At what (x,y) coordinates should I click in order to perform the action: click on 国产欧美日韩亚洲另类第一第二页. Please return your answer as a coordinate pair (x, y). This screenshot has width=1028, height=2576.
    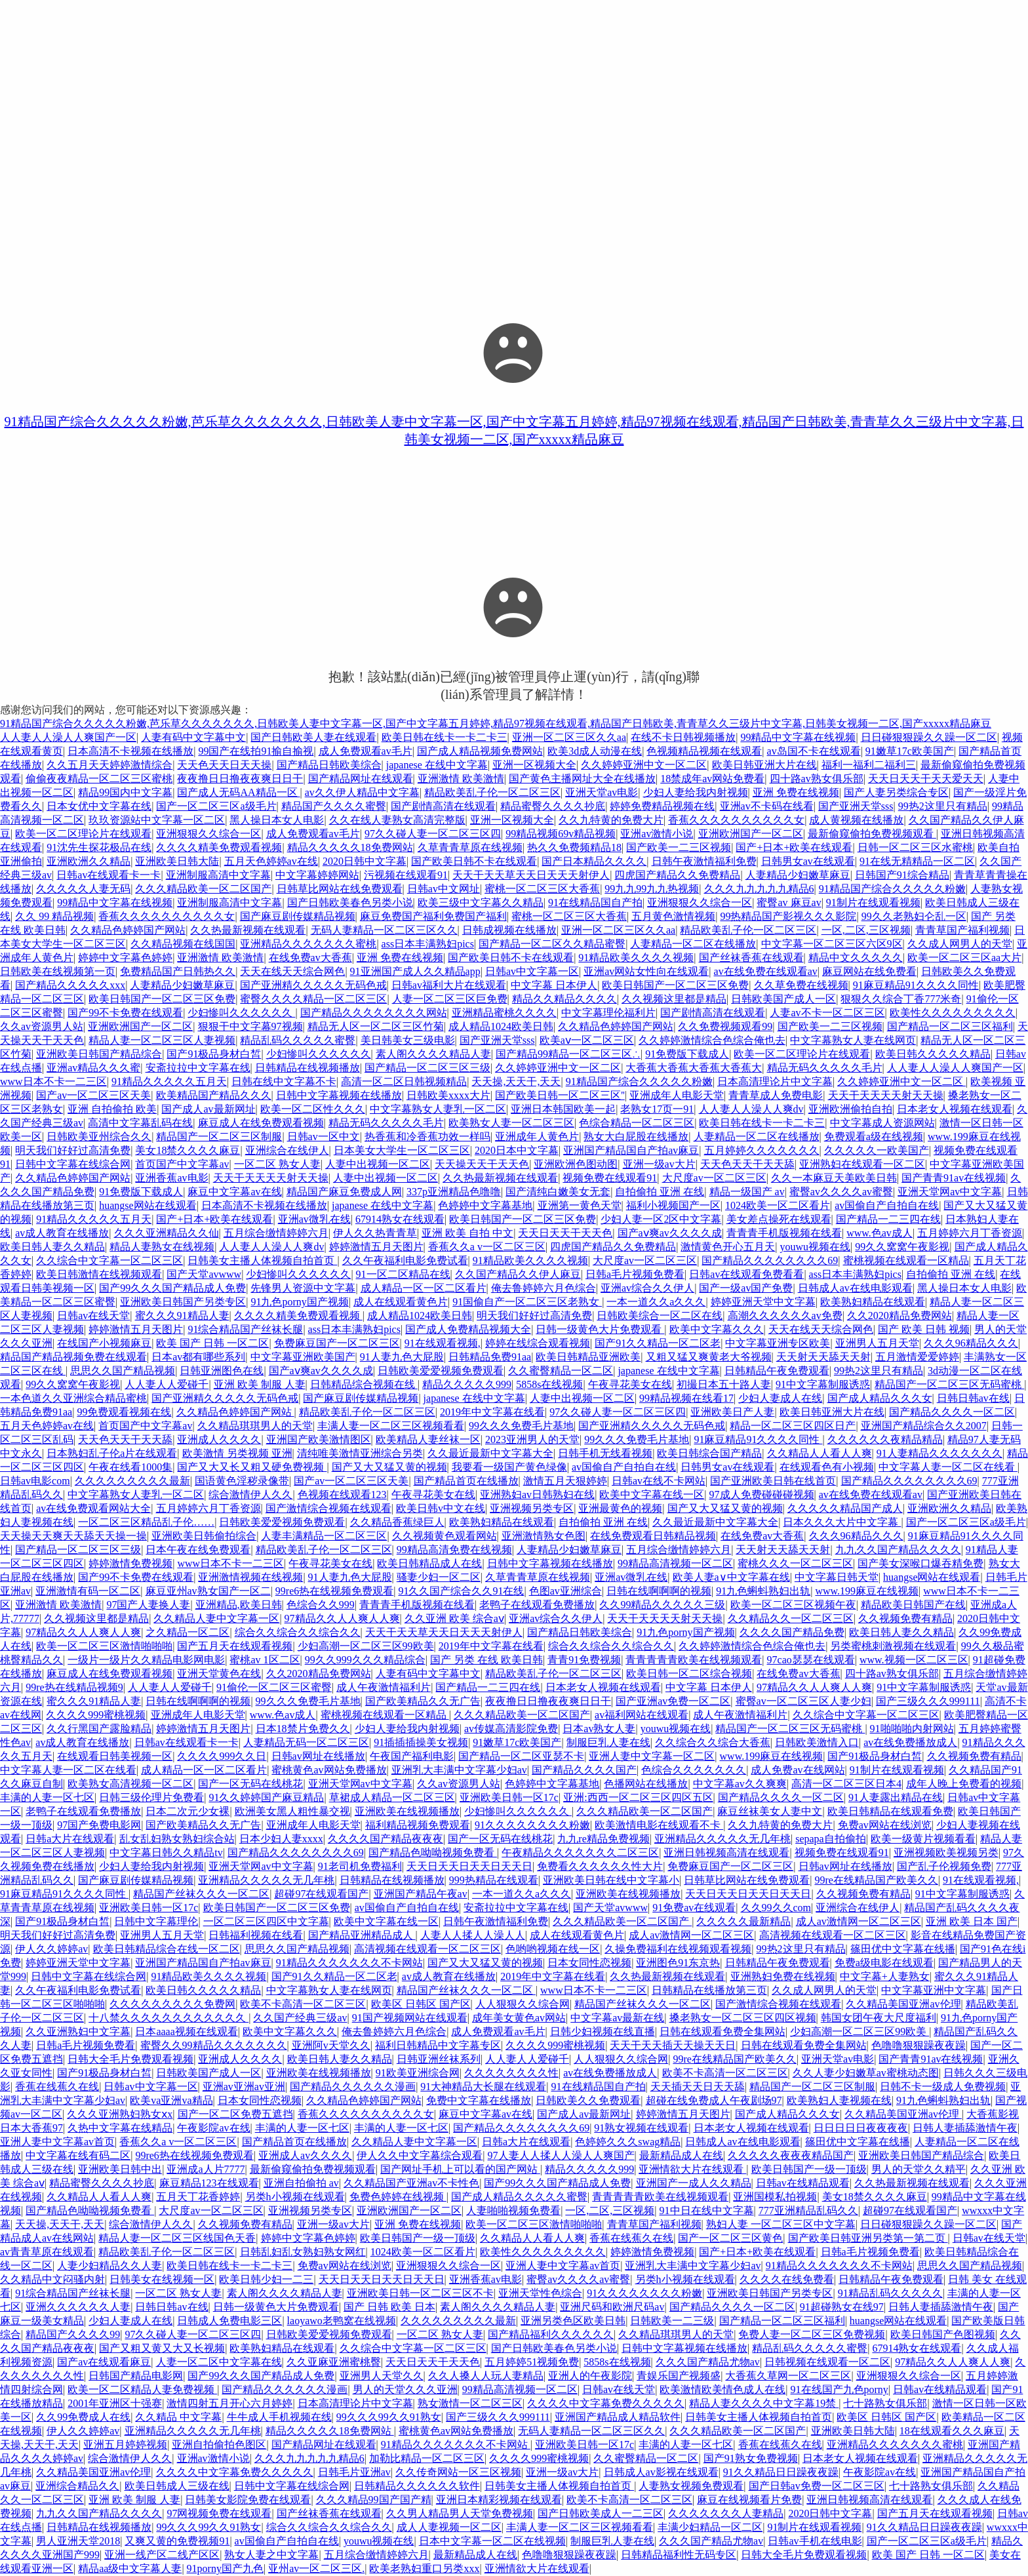
    Looking at the image, I should click on (868, 2238).